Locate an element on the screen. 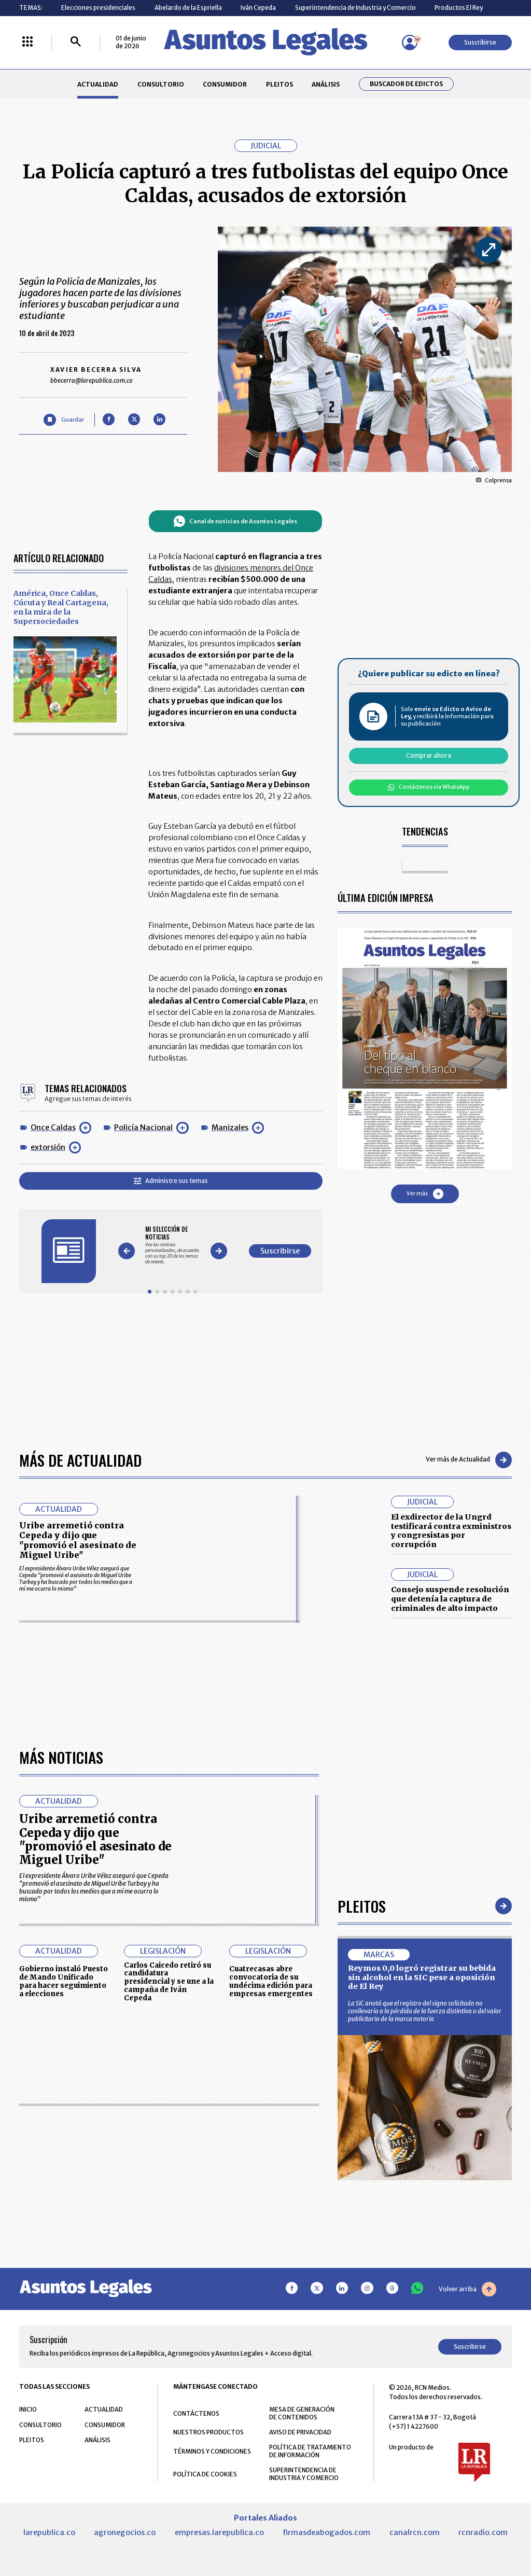  empresas.larepublica.co is located at coordinates (219, 2532).